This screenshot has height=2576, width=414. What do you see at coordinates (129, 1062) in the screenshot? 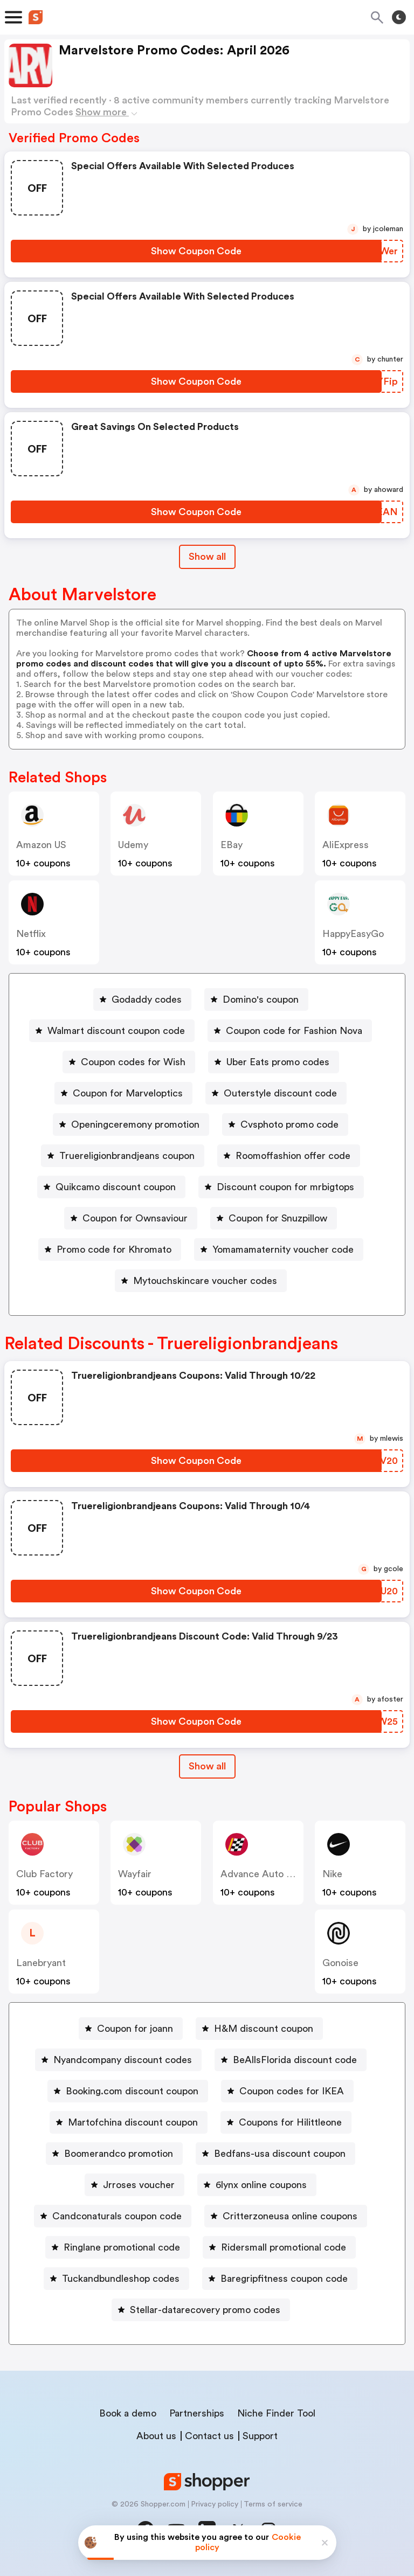
I see `[Coupon codes for Wish Button]` at bounding box center [129, 1062].